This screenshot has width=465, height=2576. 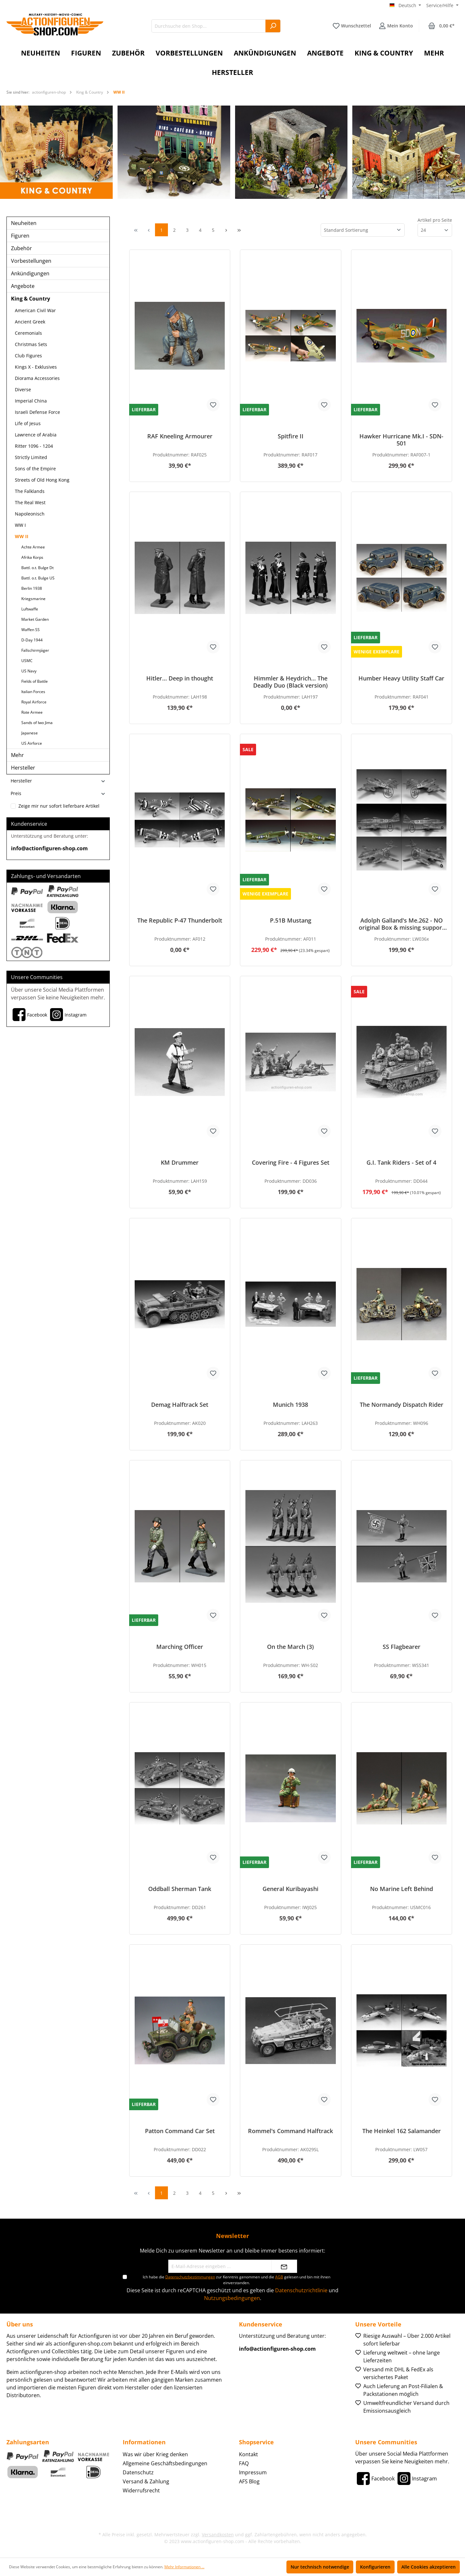 What do you see at coordinates (236, 2279) in the screenshot?
I see `Ich habe die zur Kenntnis genommen und die gelesen und bin mit ihnen einverstanden.` at bounding box center [236, 2279].